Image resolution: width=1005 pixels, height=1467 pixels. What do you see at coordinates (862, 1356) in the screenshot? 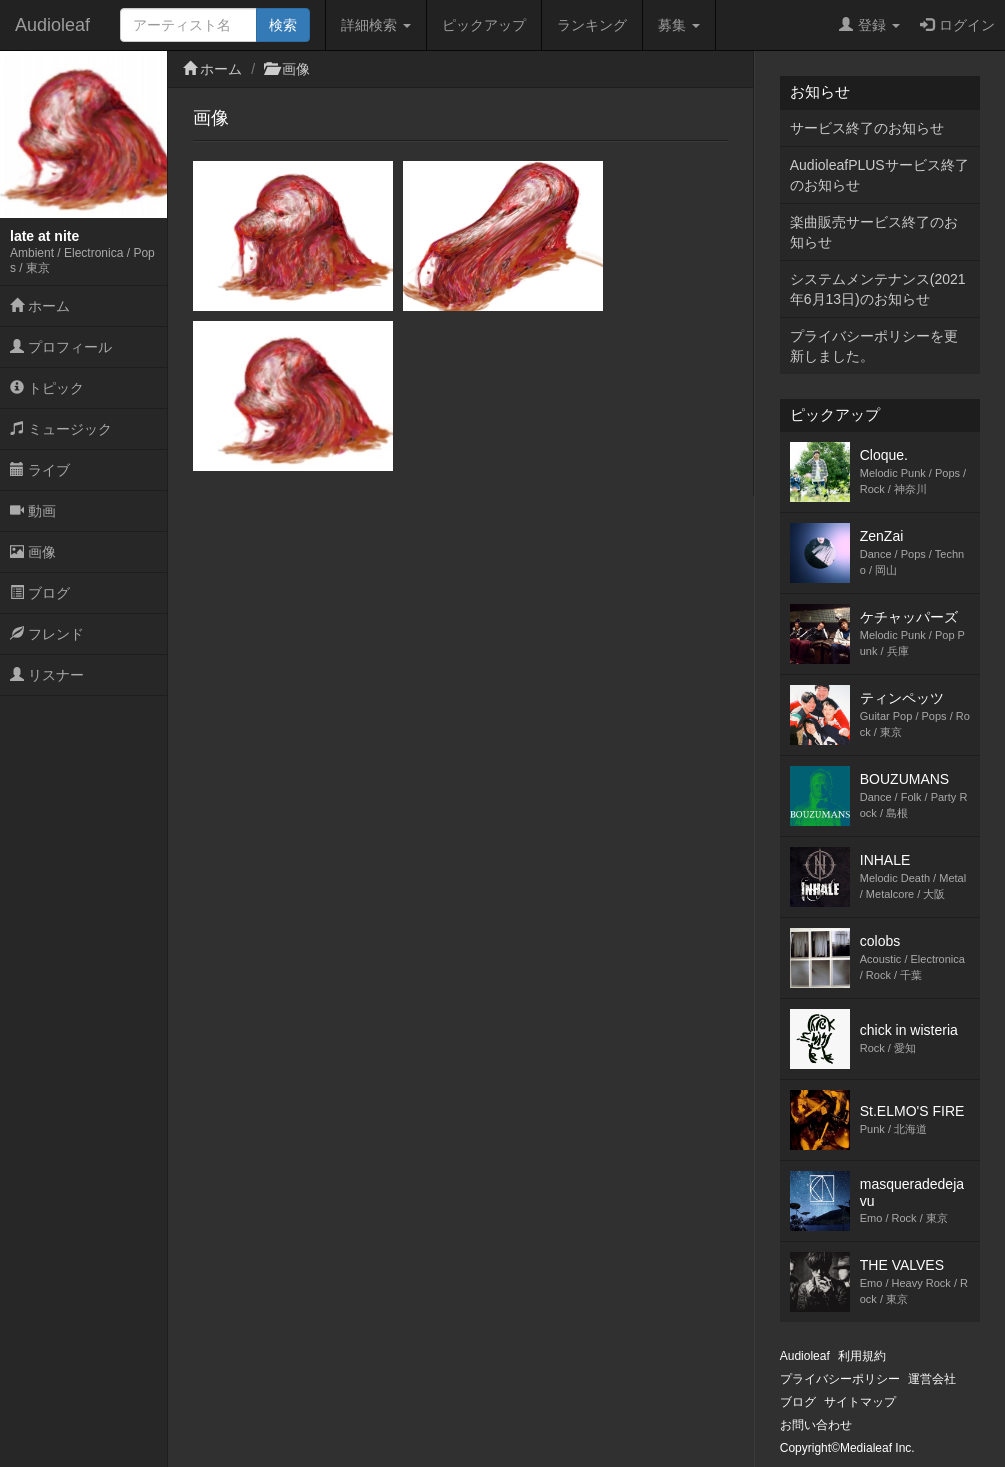
I see `利用規約` at bounding box center [862, 1356].